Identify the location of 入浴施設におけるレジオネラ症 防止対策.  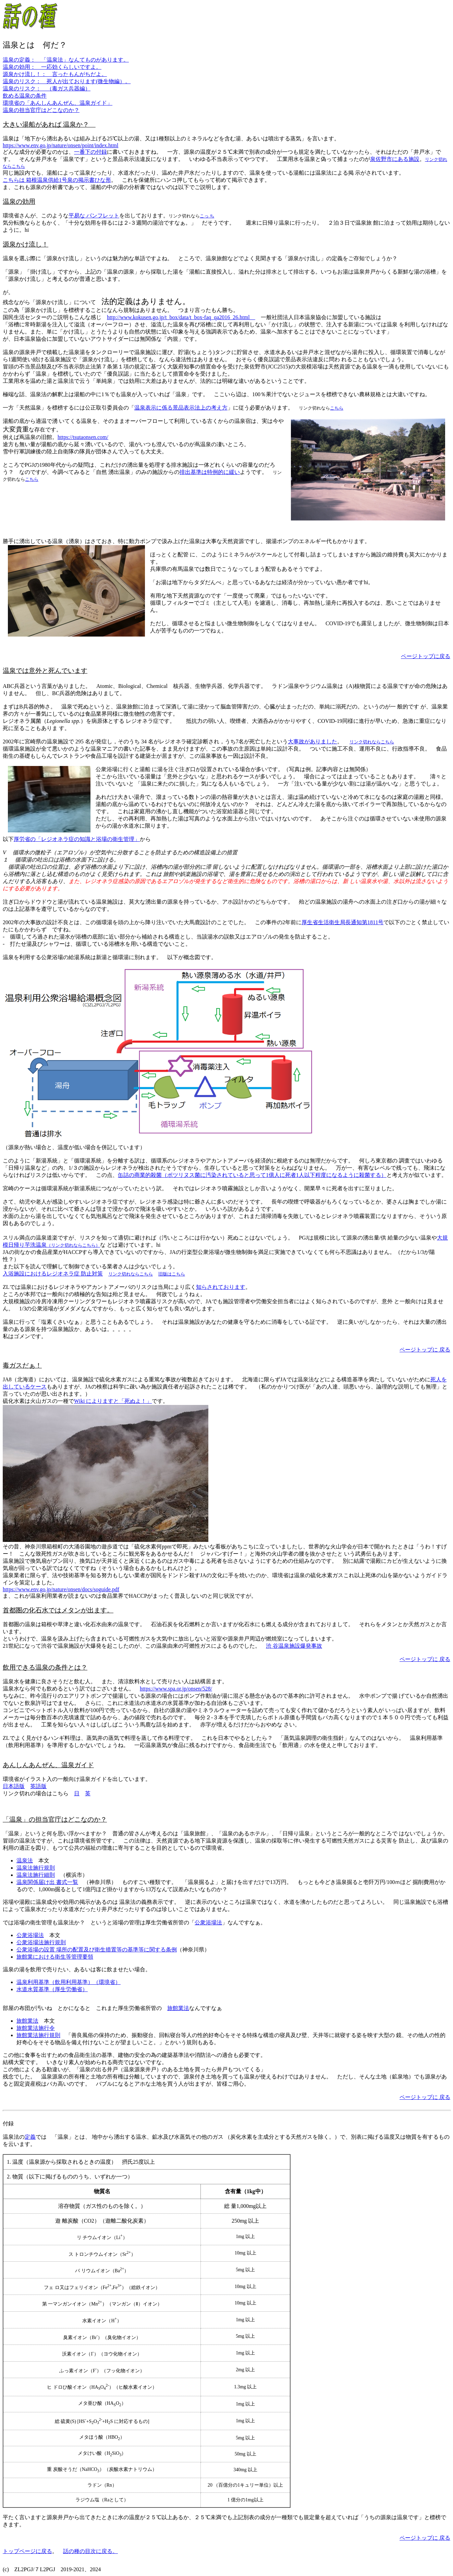
(53, 1274).